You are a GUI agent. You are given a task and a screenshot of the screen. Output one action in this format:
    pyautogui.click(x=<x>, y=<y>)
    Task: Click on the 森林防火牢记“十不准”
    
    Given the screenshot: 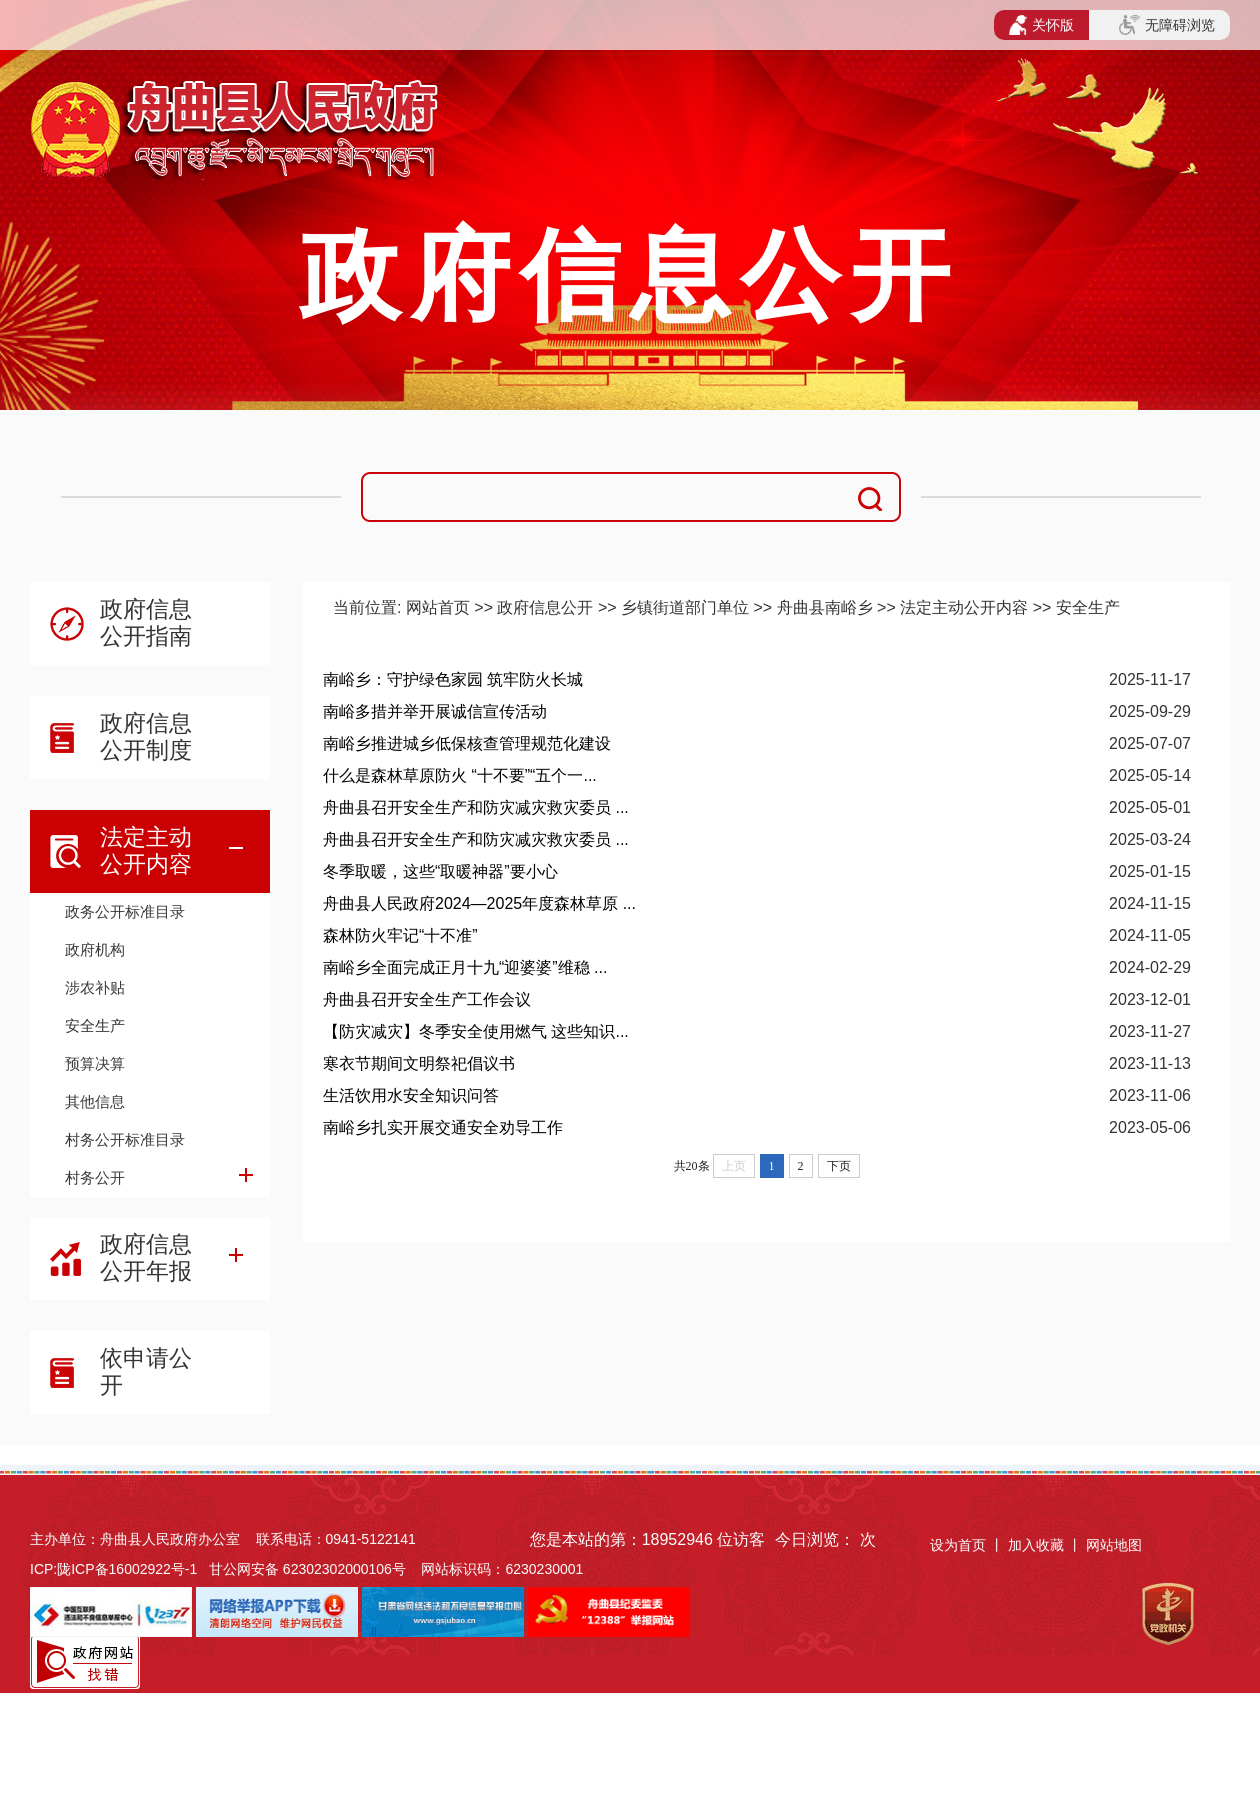 What is the action you would take?
    pyautogui.click(x=400, y=935)
    